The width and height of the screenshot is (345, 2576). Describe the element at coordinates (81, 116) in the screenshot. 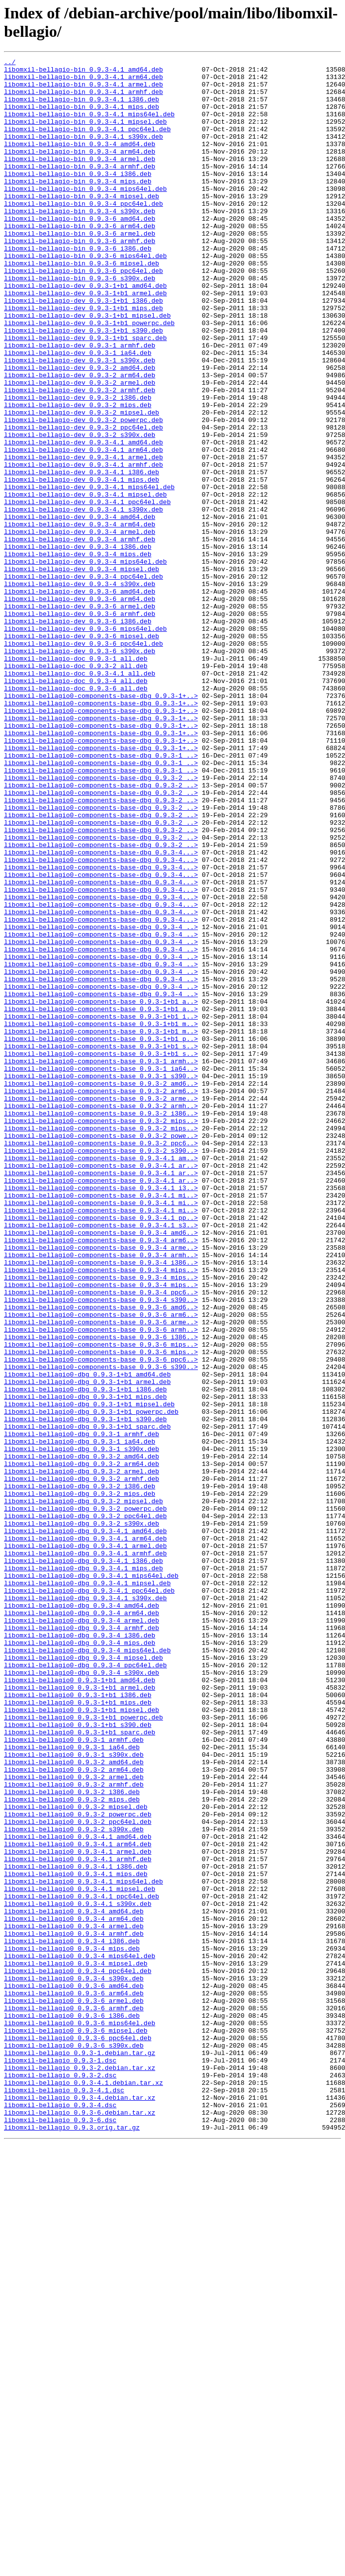

I see `libomxil-bellagio-bin_0.9.3-4.1_mips.deb` at that location.